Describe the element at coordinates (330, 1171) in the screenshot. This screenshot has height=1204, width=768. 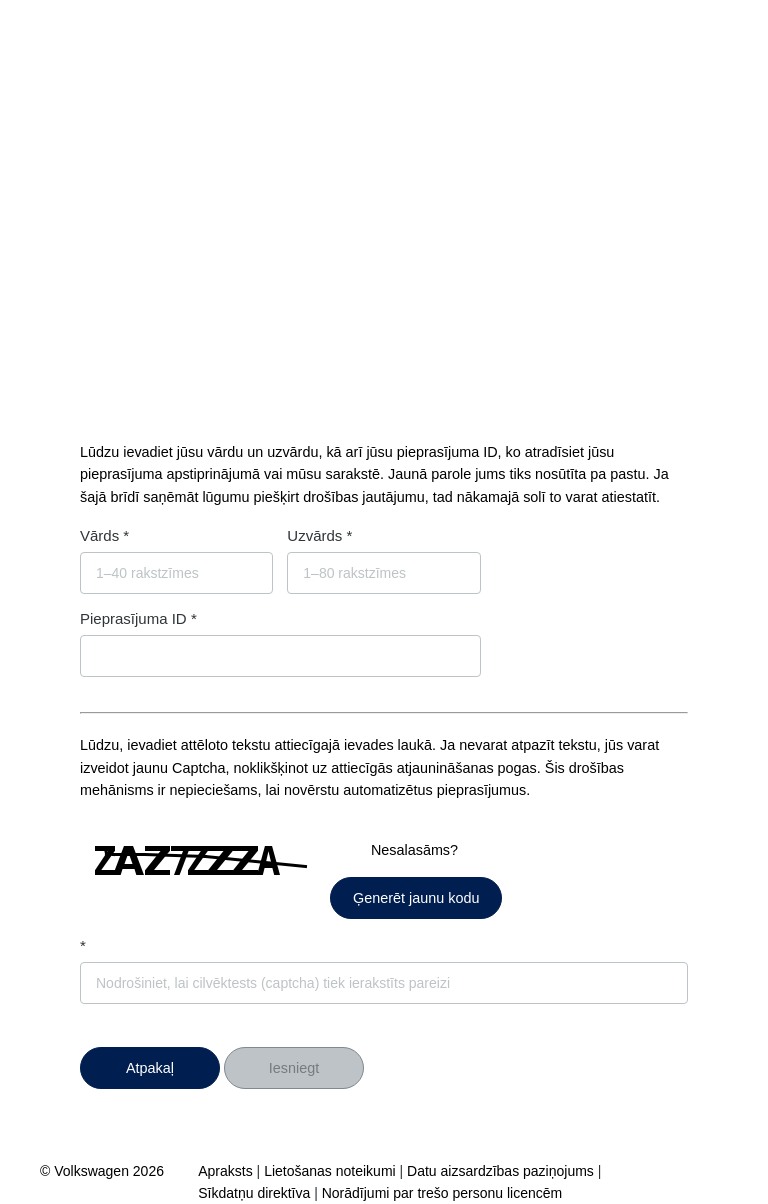
I see `Lietošanas noteikumi` at that location.